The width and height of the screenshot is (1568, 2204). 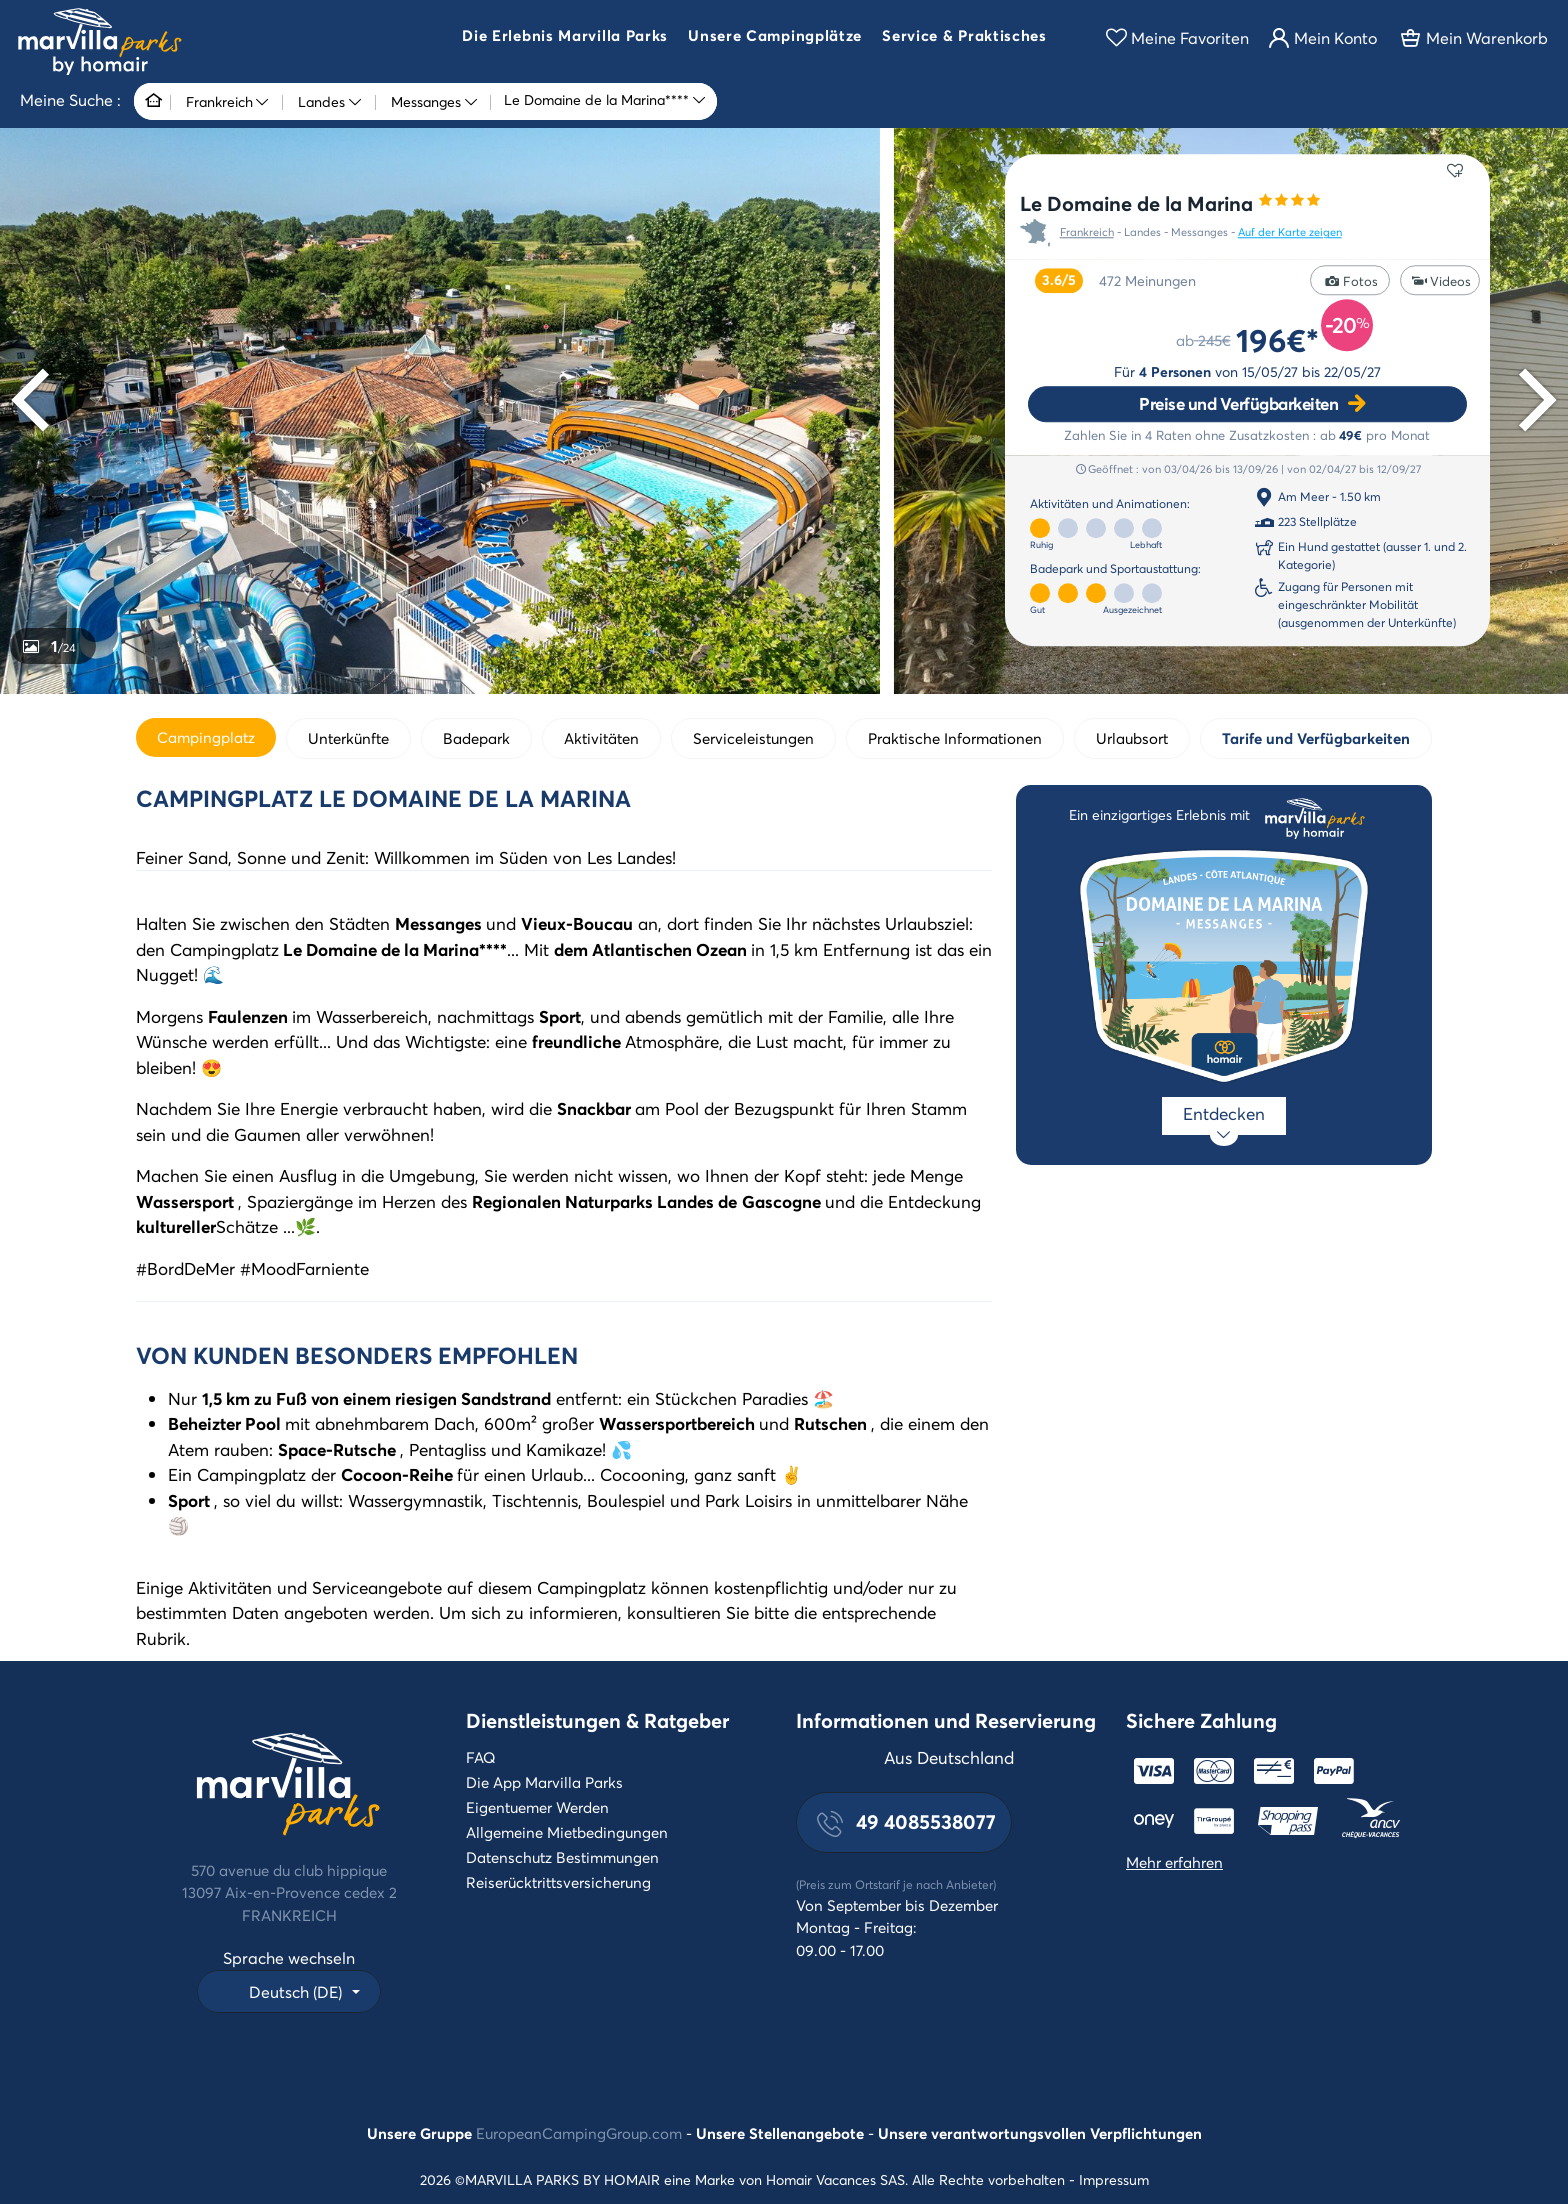 What do you see at coordinates (1277, 339) in the screenshot?
I see `196€*` at bounding box center [1277, 339].